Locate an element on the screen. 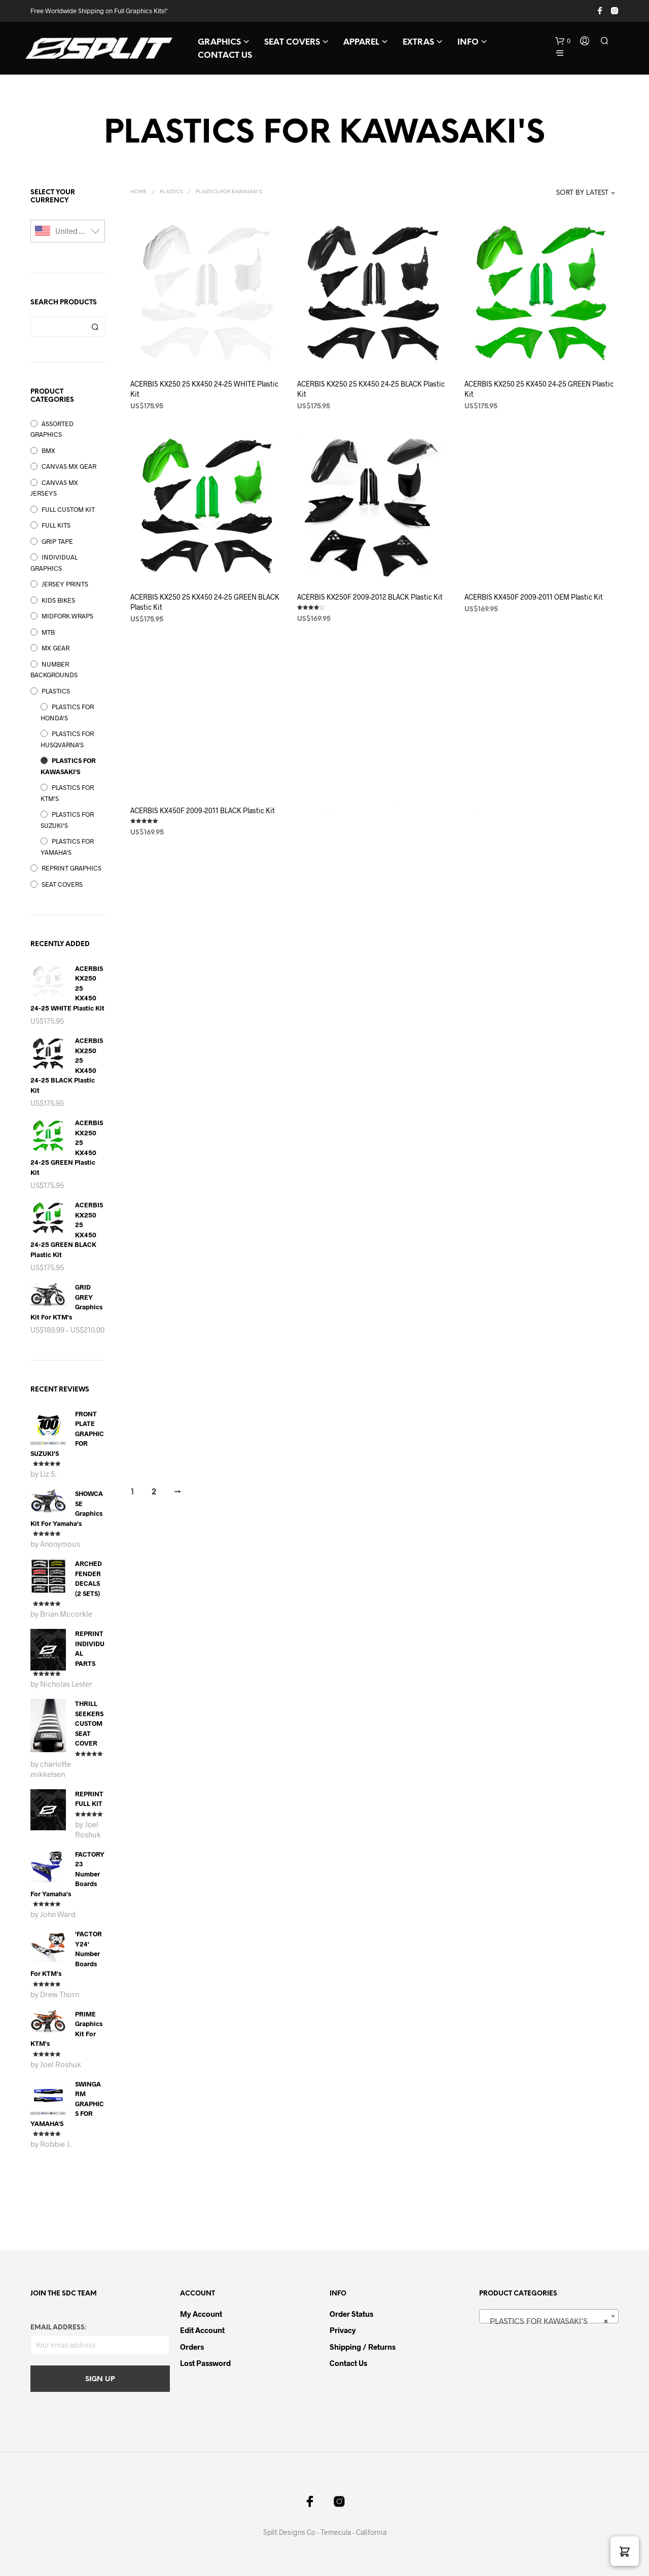 This screenshot has width=649, height=2576. ACERBIS KX250 25 KX450 24-25 GREEN Plastic Kit is located at coordinates (539, 389).